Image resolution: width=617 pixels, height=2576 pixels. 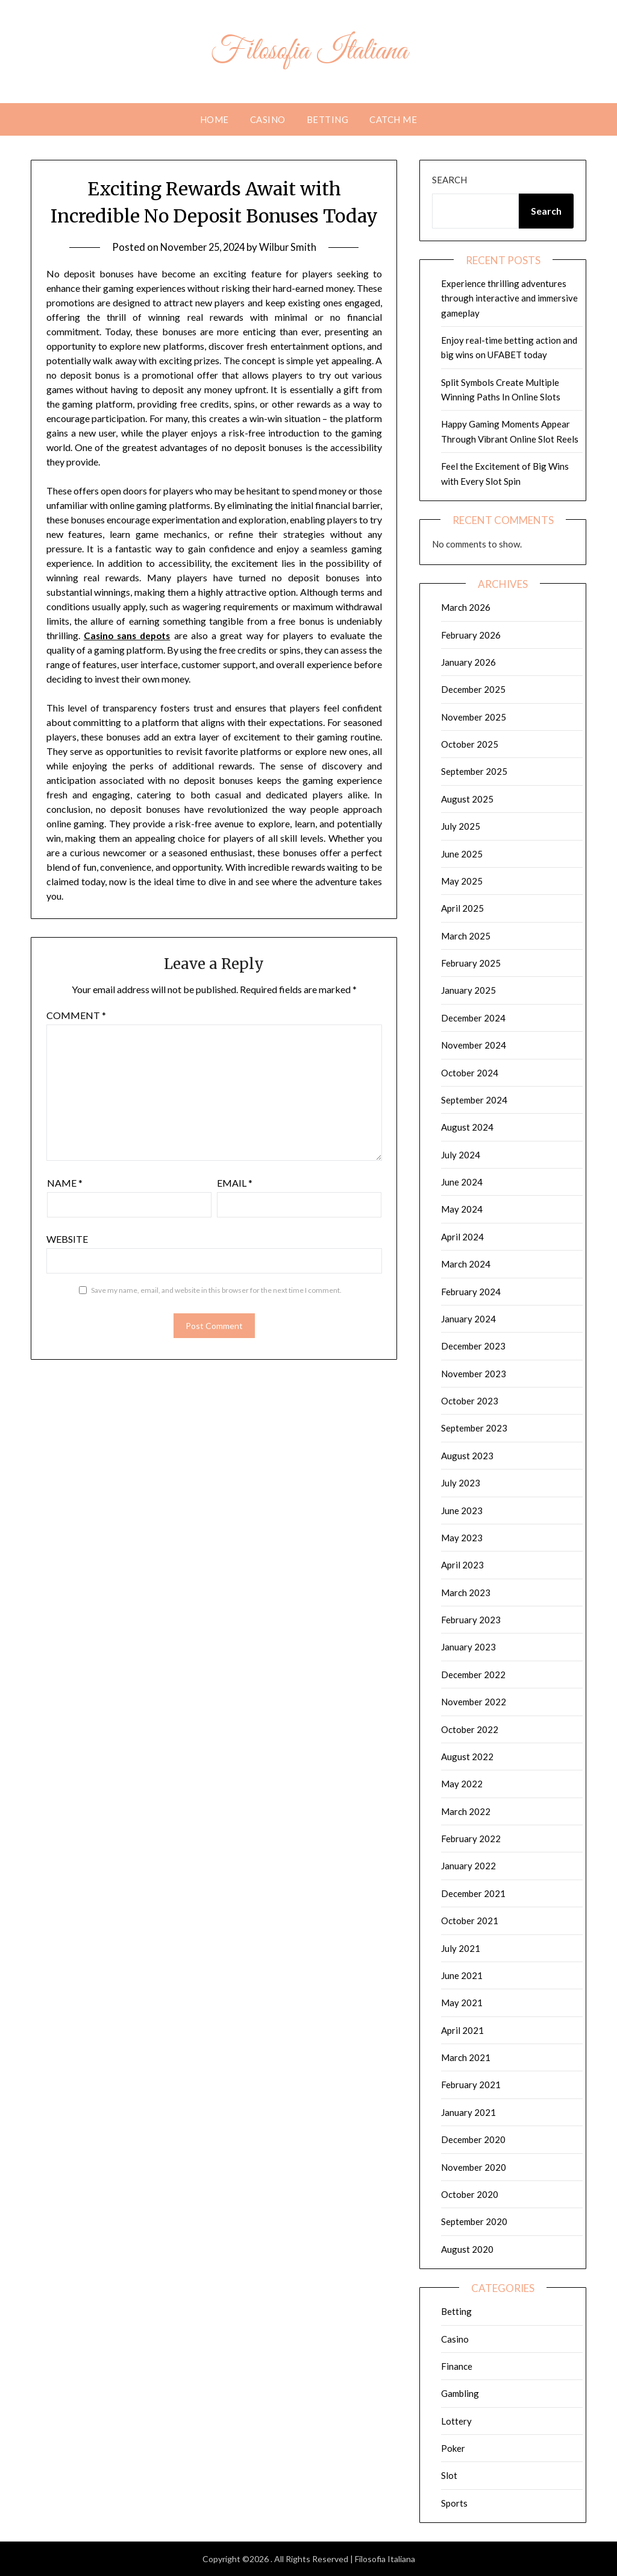 I want to click on Casino, so click(x=268, y=119).